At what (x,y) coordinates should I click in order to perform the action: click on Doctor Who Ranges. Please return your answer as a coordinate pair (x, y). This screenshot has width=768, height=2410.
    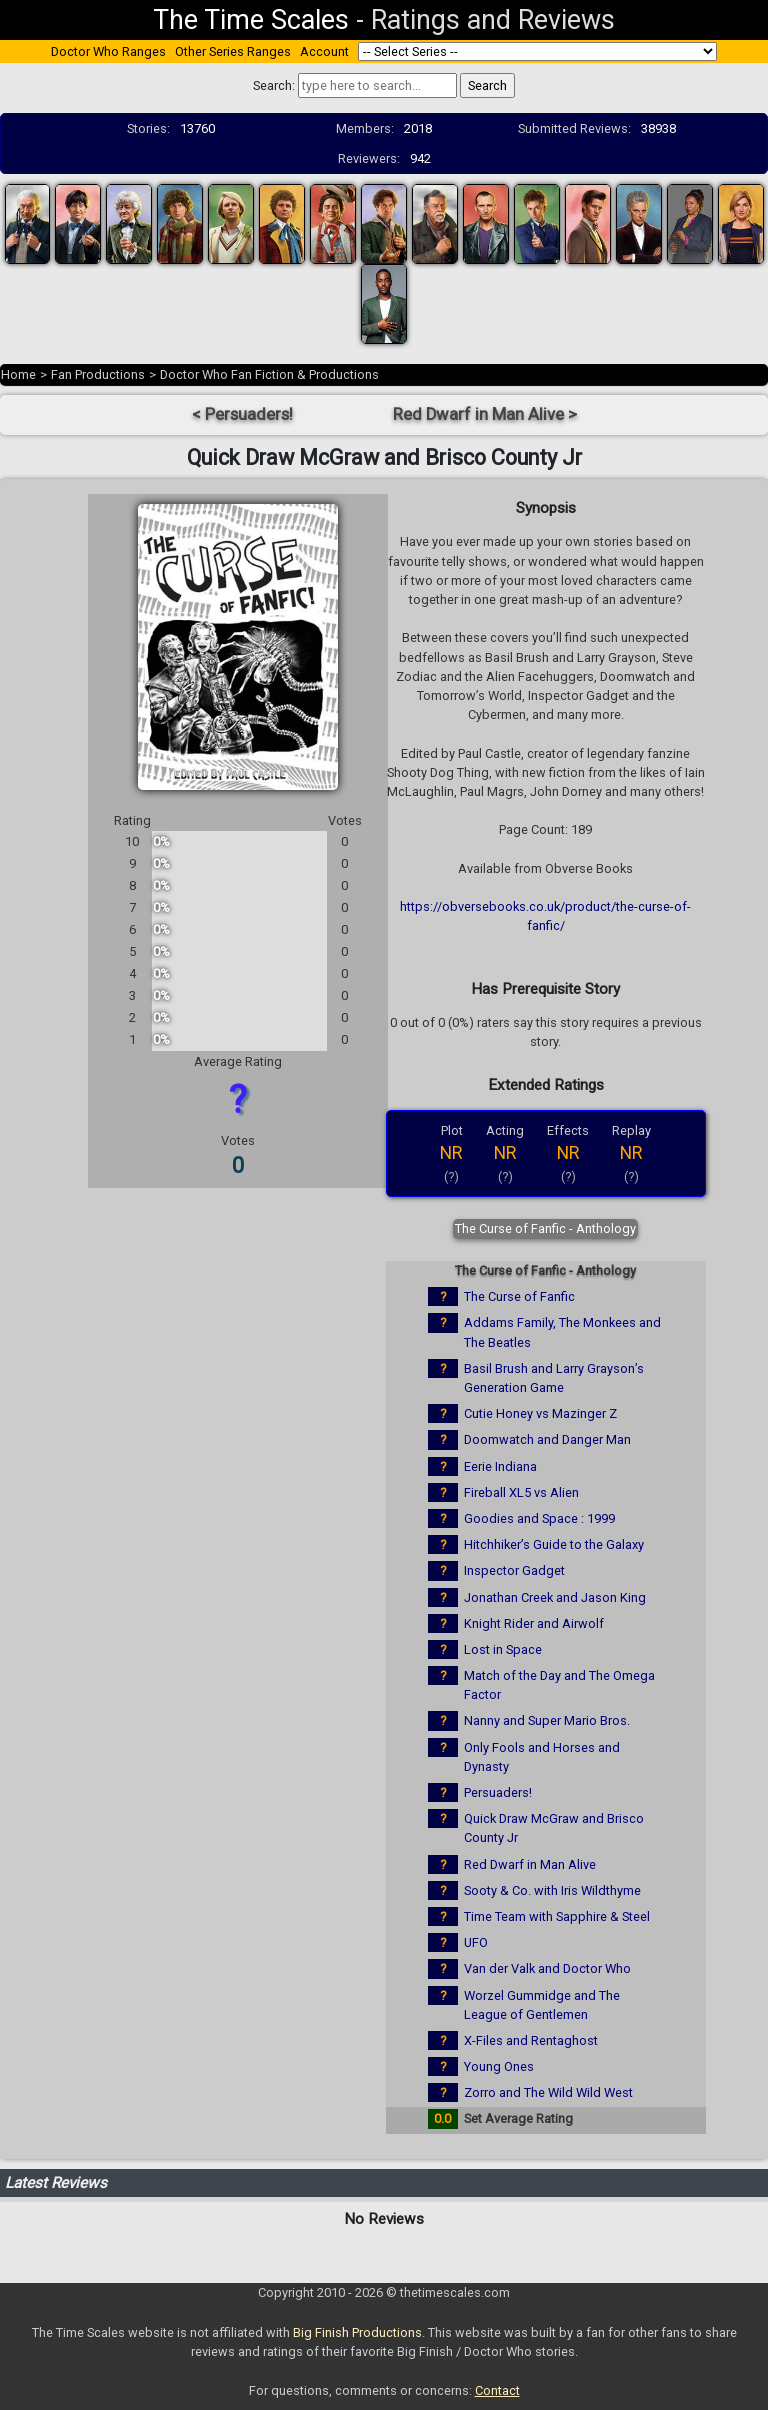
    Looking at the image, I should click on (108, 51).